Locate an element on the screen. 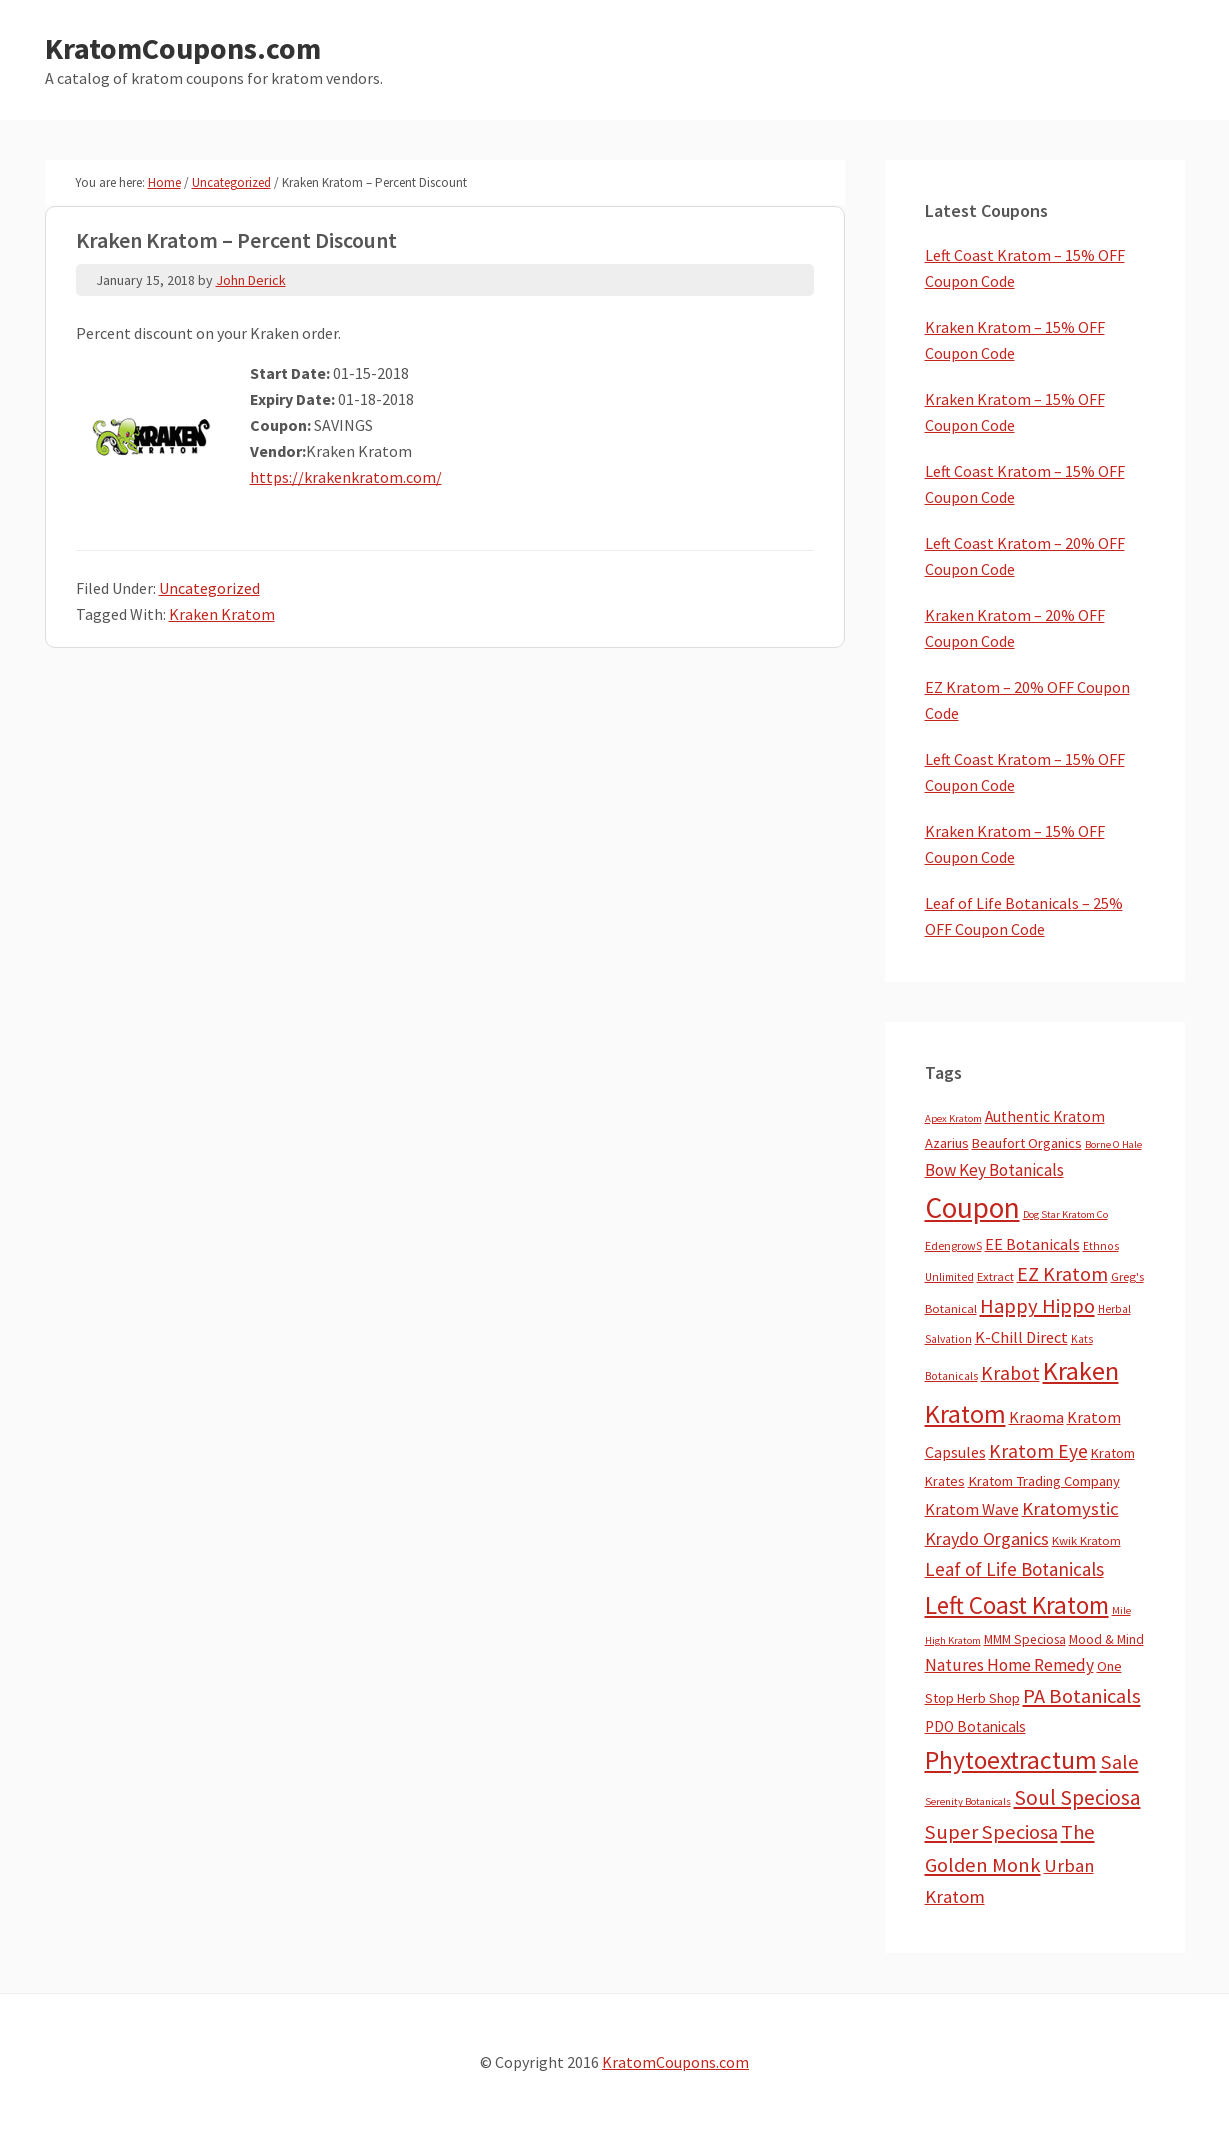 The height and width of the screenshot is (2130, 1229). Uncategorized is located at coordinates (209, 588).